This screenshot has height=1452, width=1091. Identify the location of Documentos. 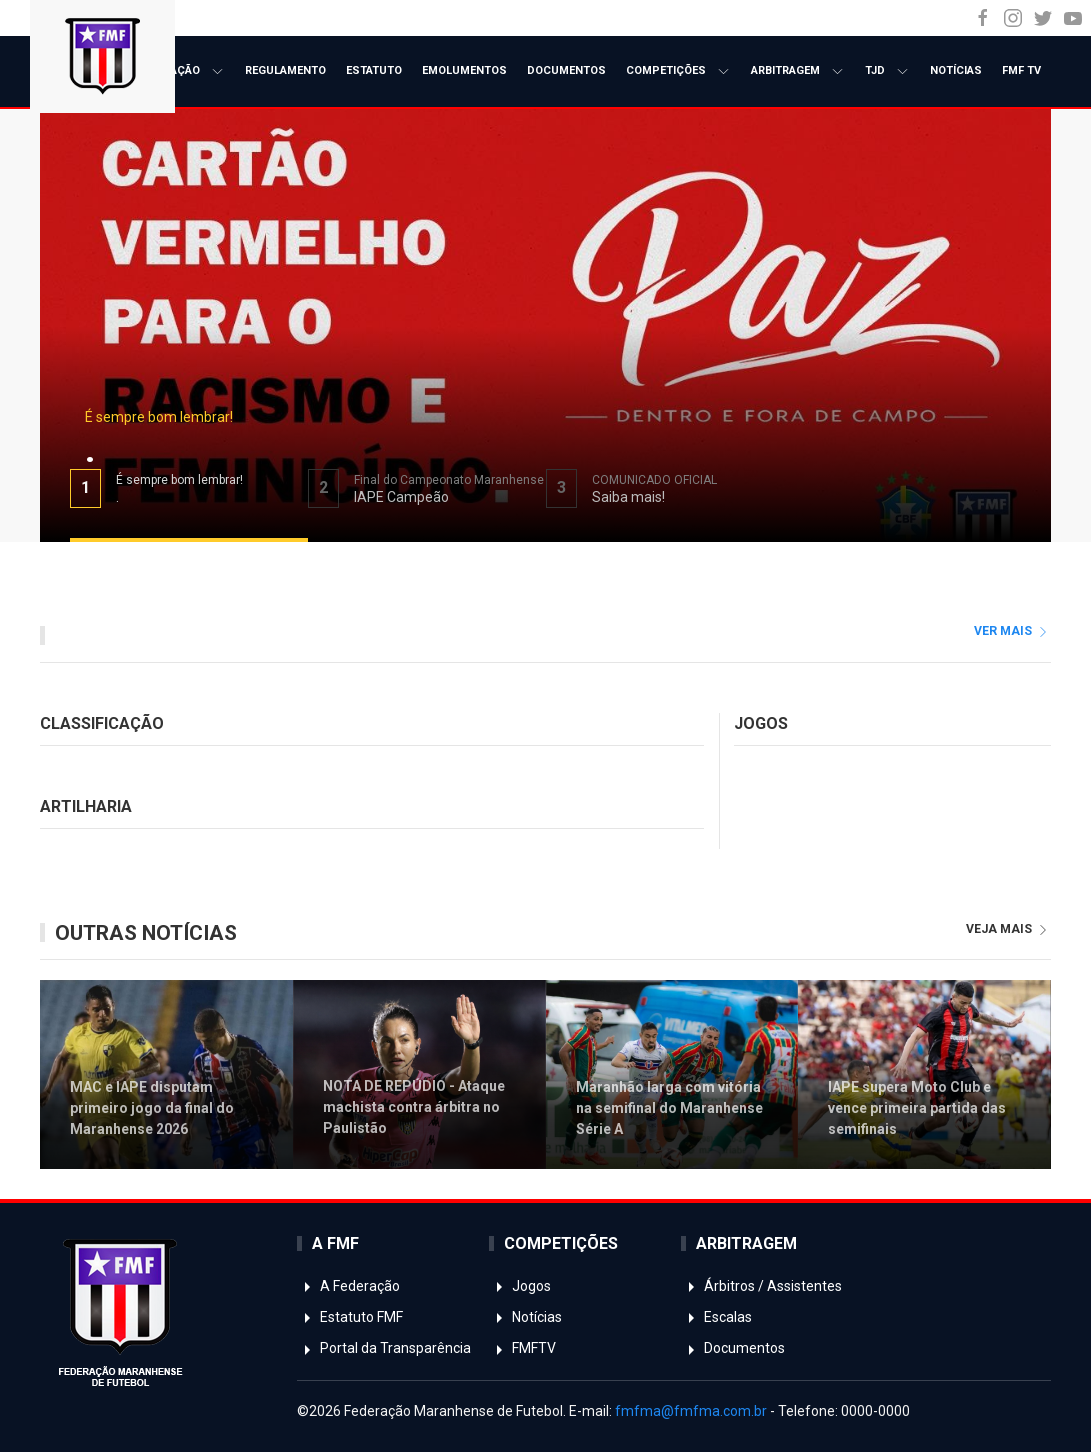
(566, 70).